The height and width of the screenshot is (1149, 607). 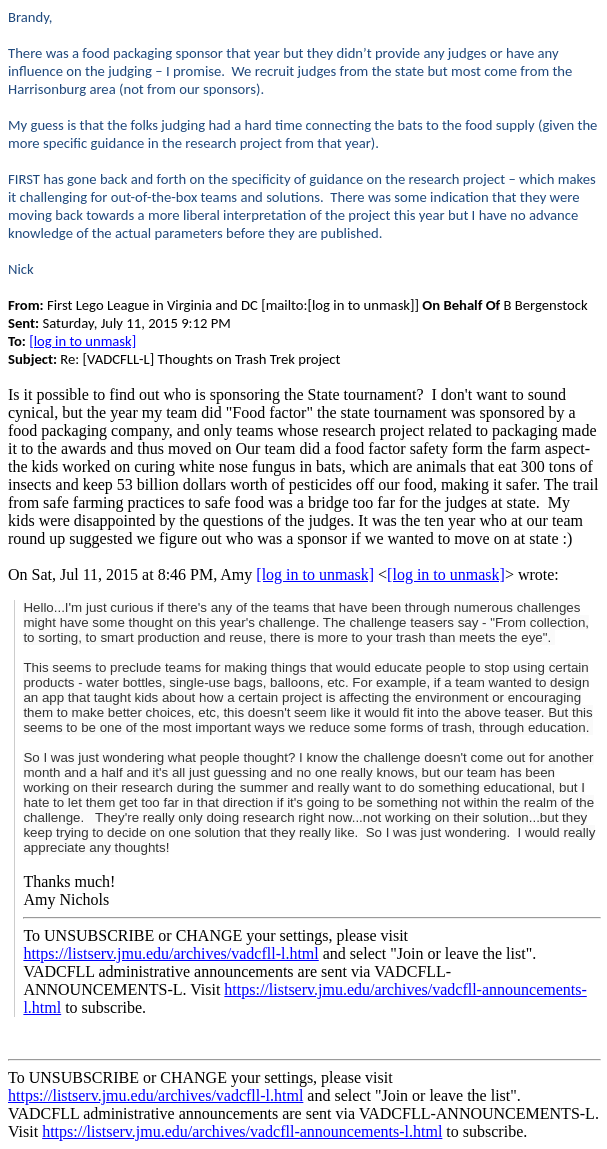 What do you see at coordinates (242, 1131) in the screenshot?
I see `https://listserv.jmu.edu/archives/vadcfll-announcements-l.html` at bounding box center [242, 1131].